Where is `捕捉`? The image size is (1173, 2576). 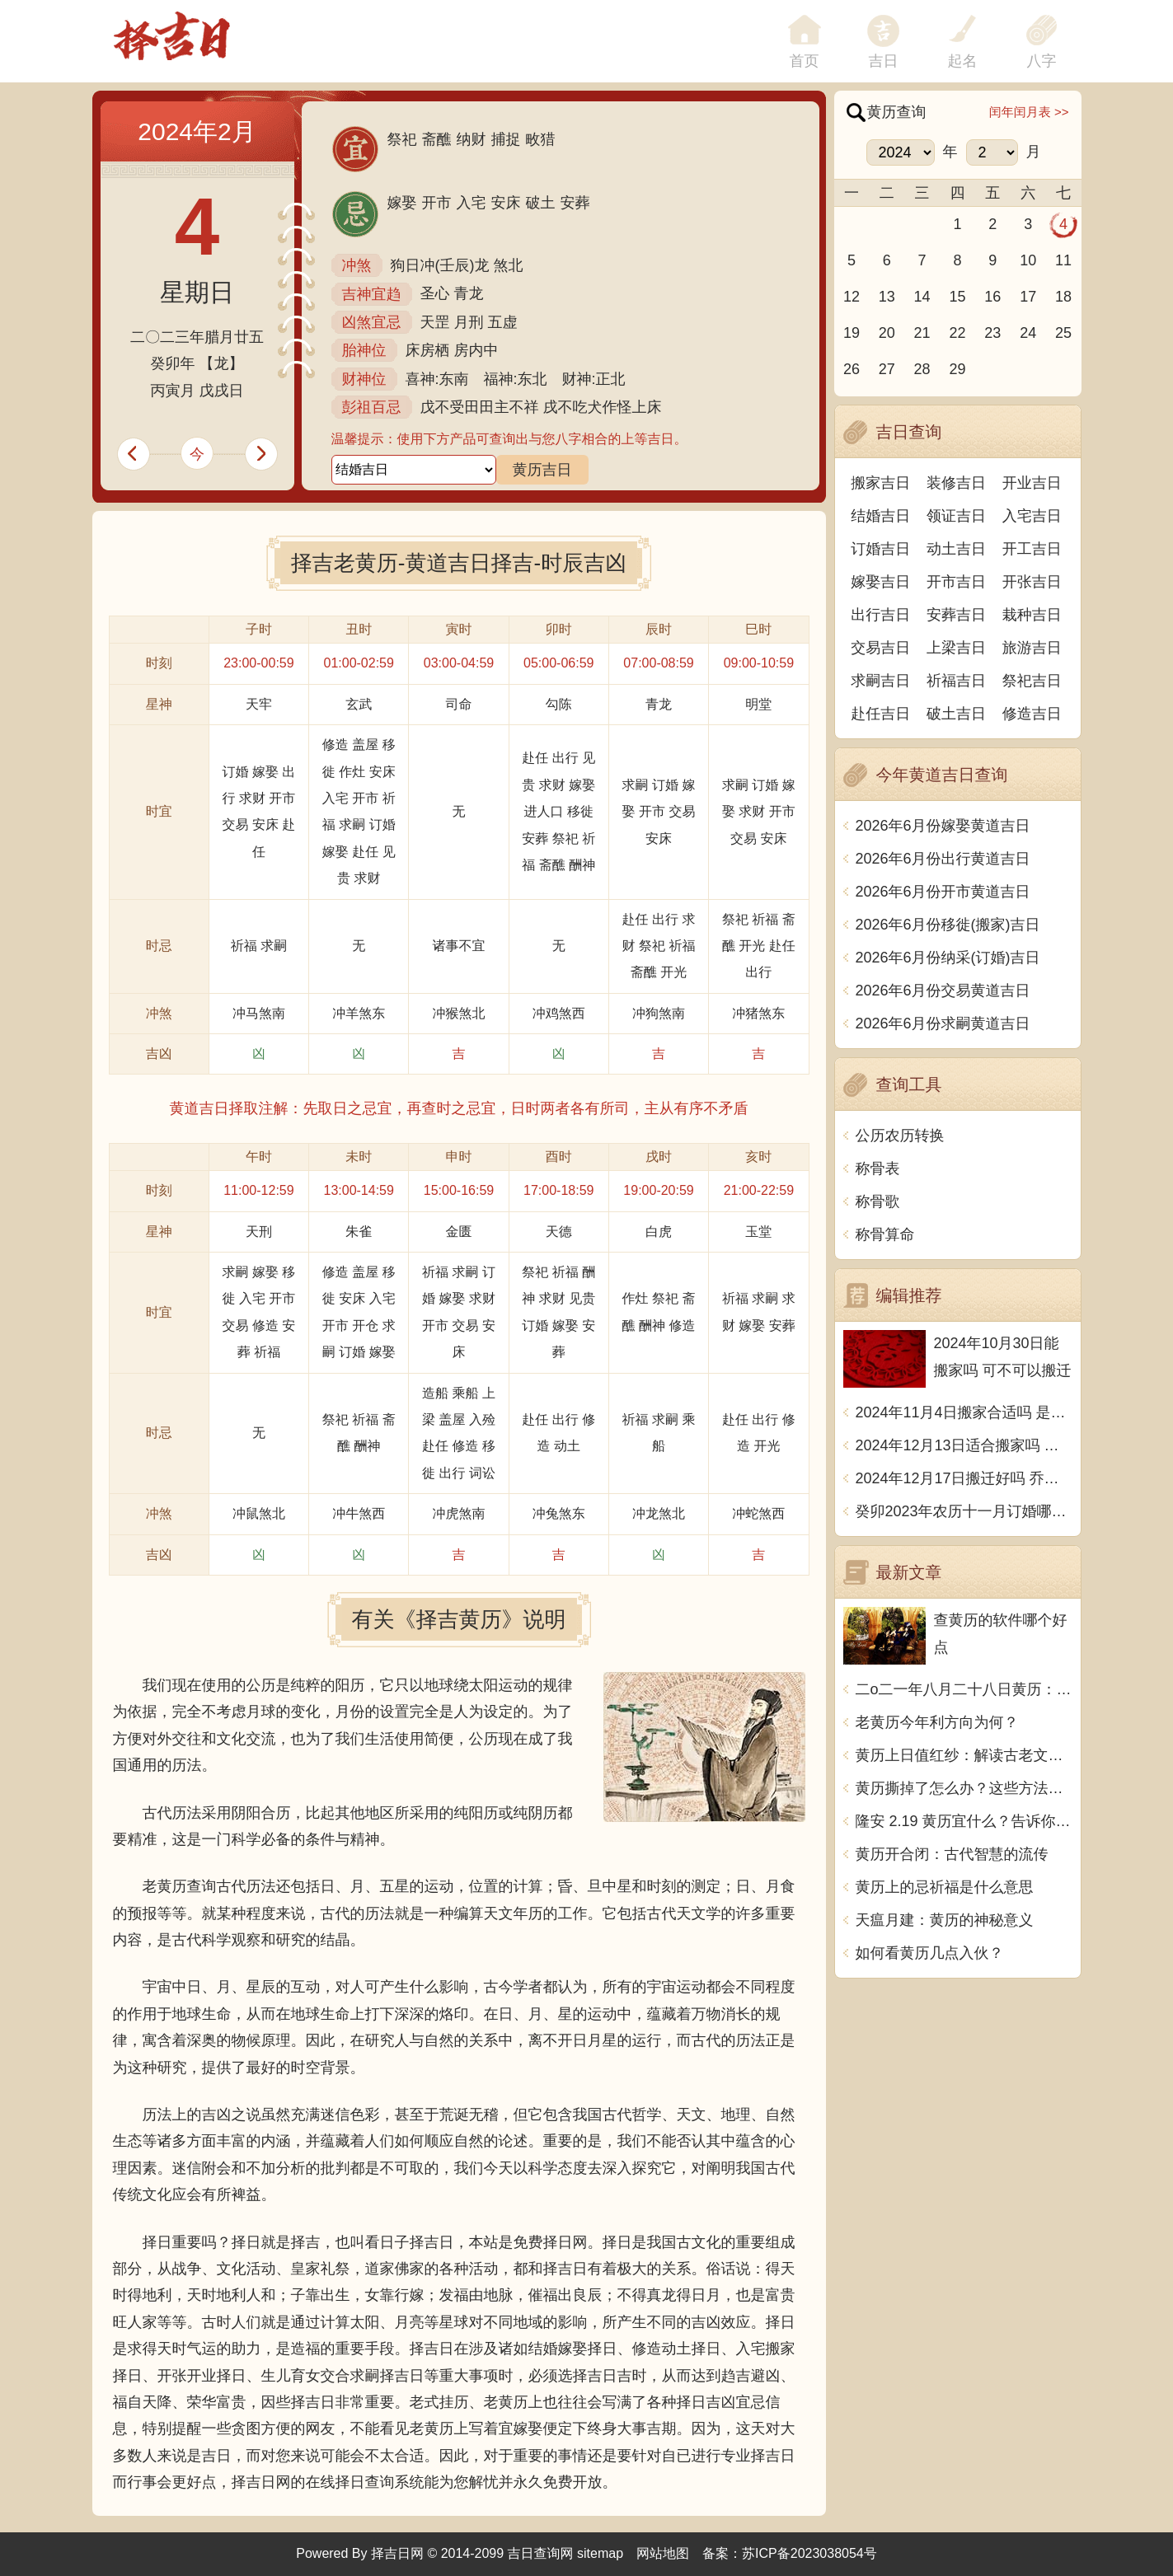
捕捉 is located at coordinates (506, 139).